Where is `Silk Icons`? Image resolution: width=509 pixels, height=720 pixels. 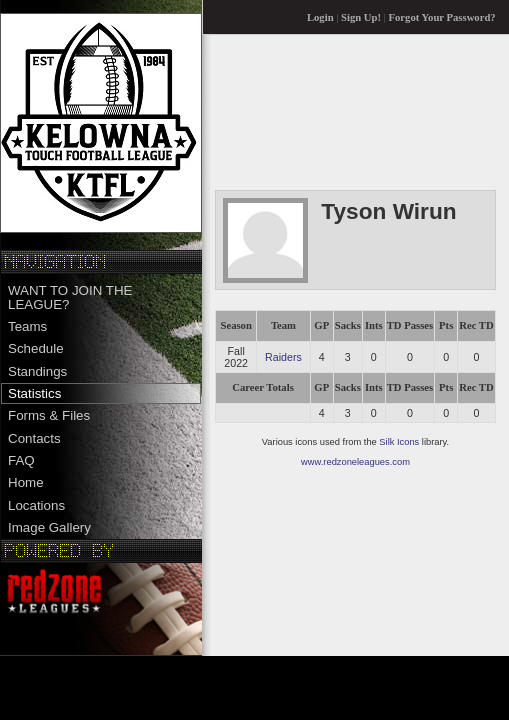
Silk Icons is located at coordinates (399, 442).